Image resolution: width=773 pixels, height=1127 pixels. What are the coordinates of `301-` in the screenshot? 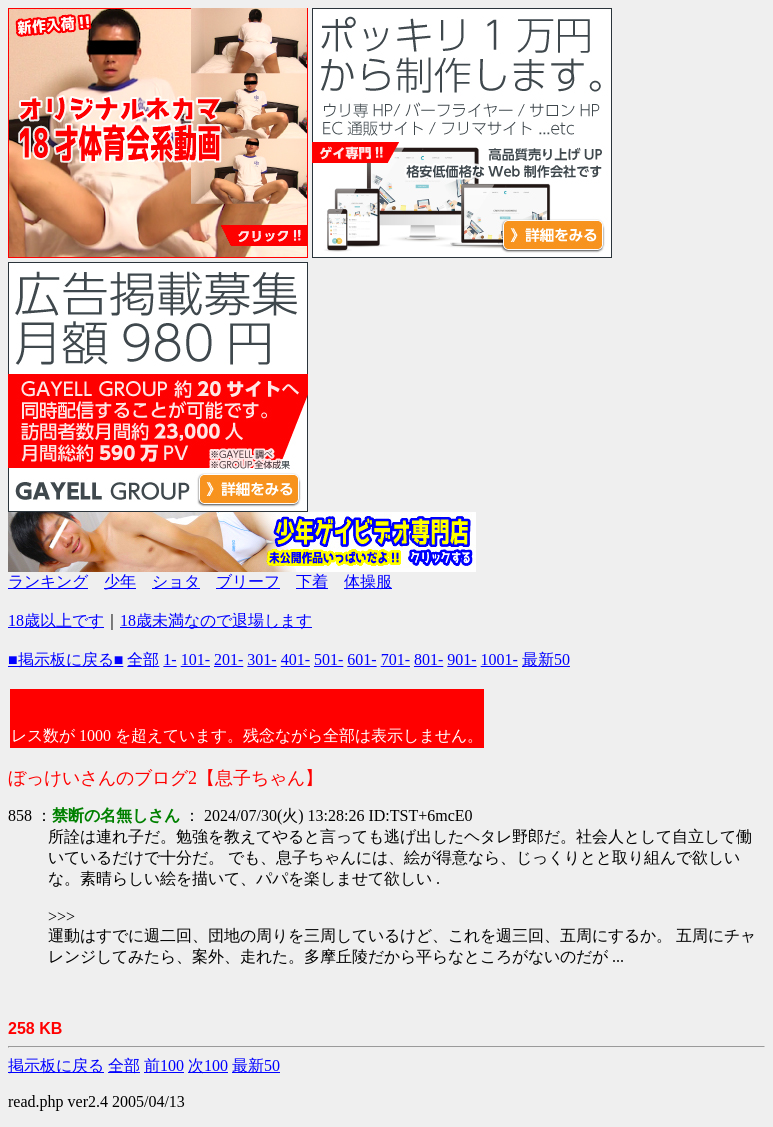 It's located at (261, 659).